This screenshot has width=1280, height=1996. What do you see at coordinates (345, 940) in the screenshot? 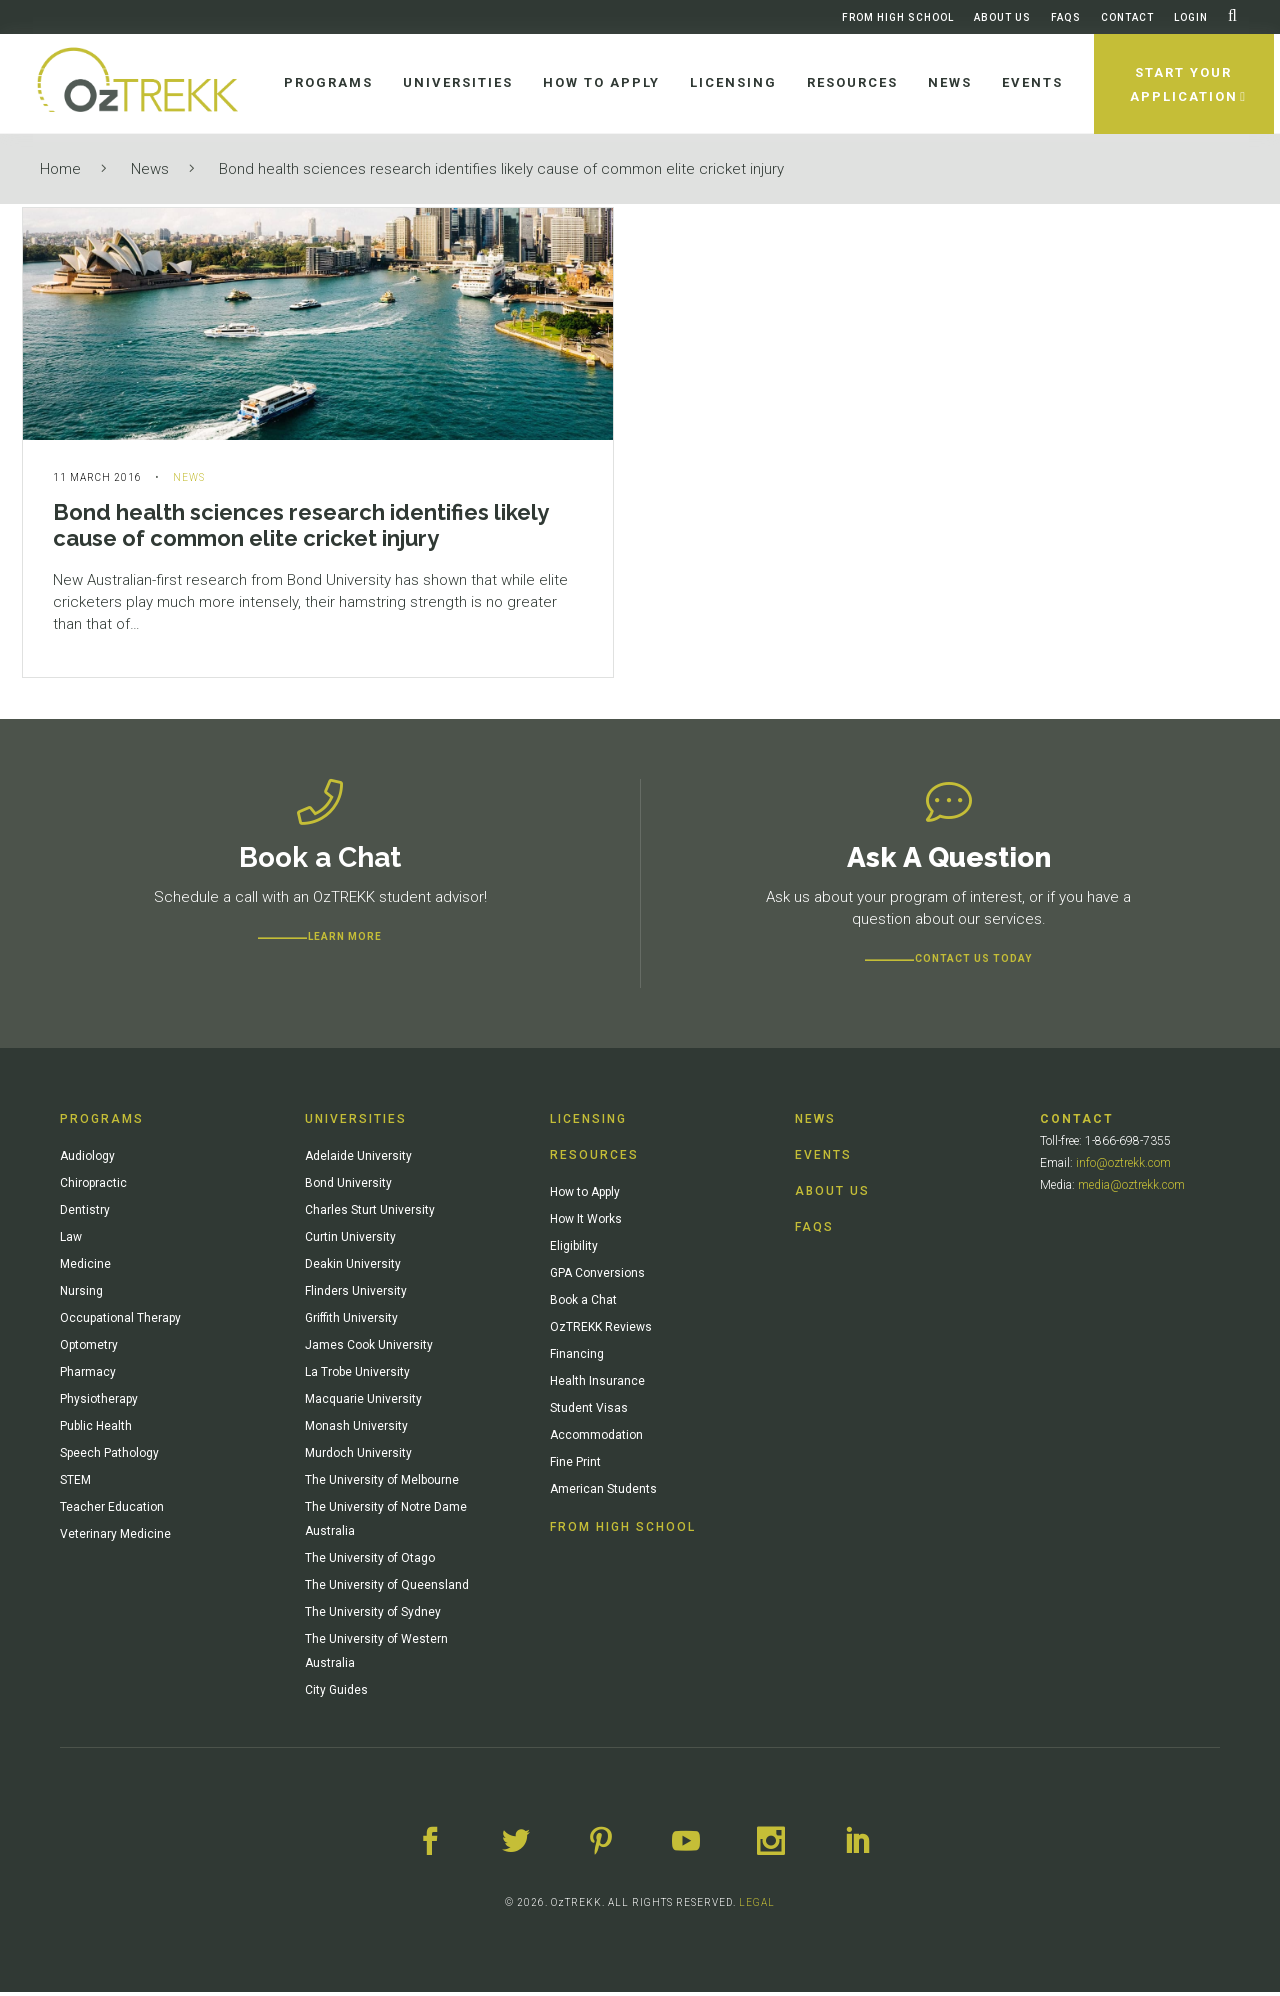
I see `Learn more` at bounding box center [345, 940].